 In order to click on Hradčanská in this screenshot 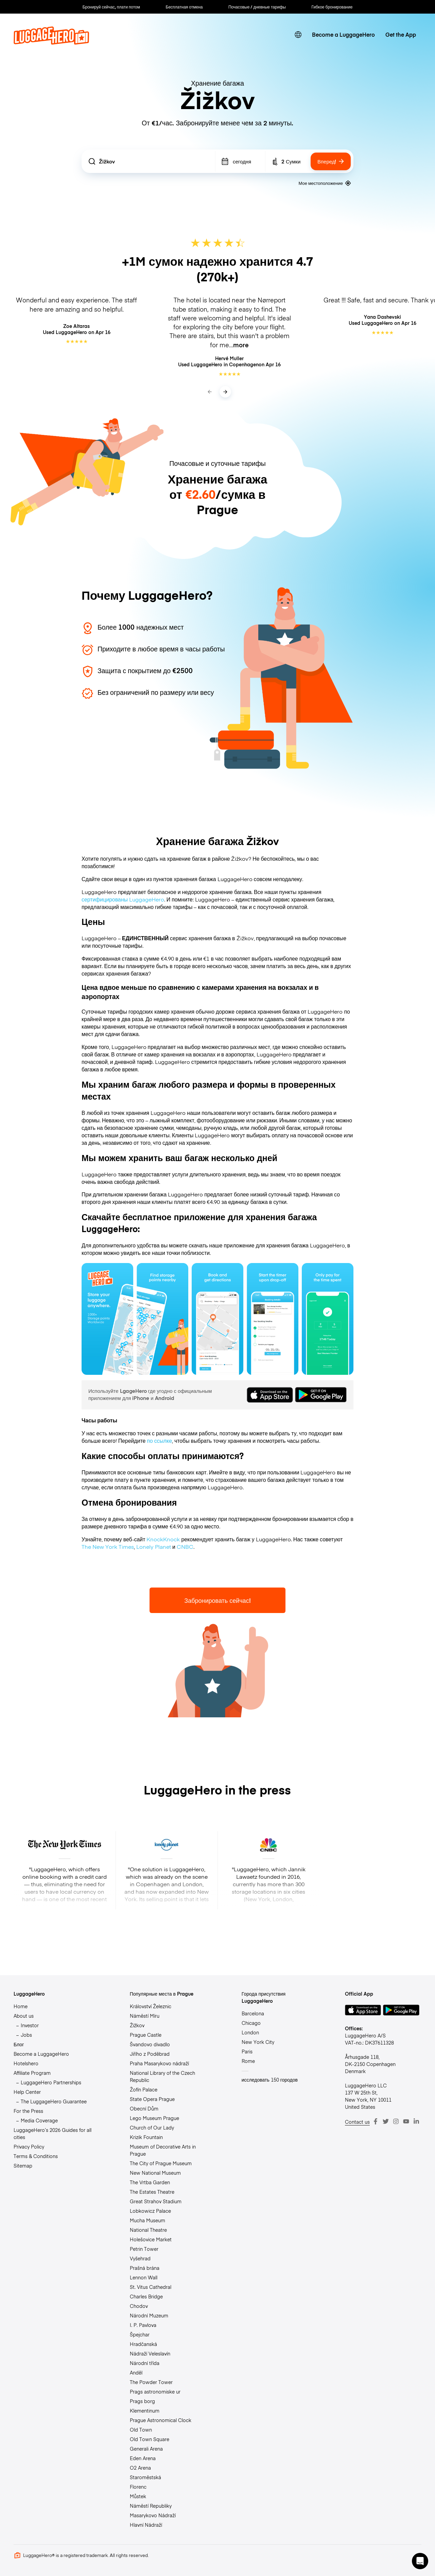, I will do `click(143, 2344)`.